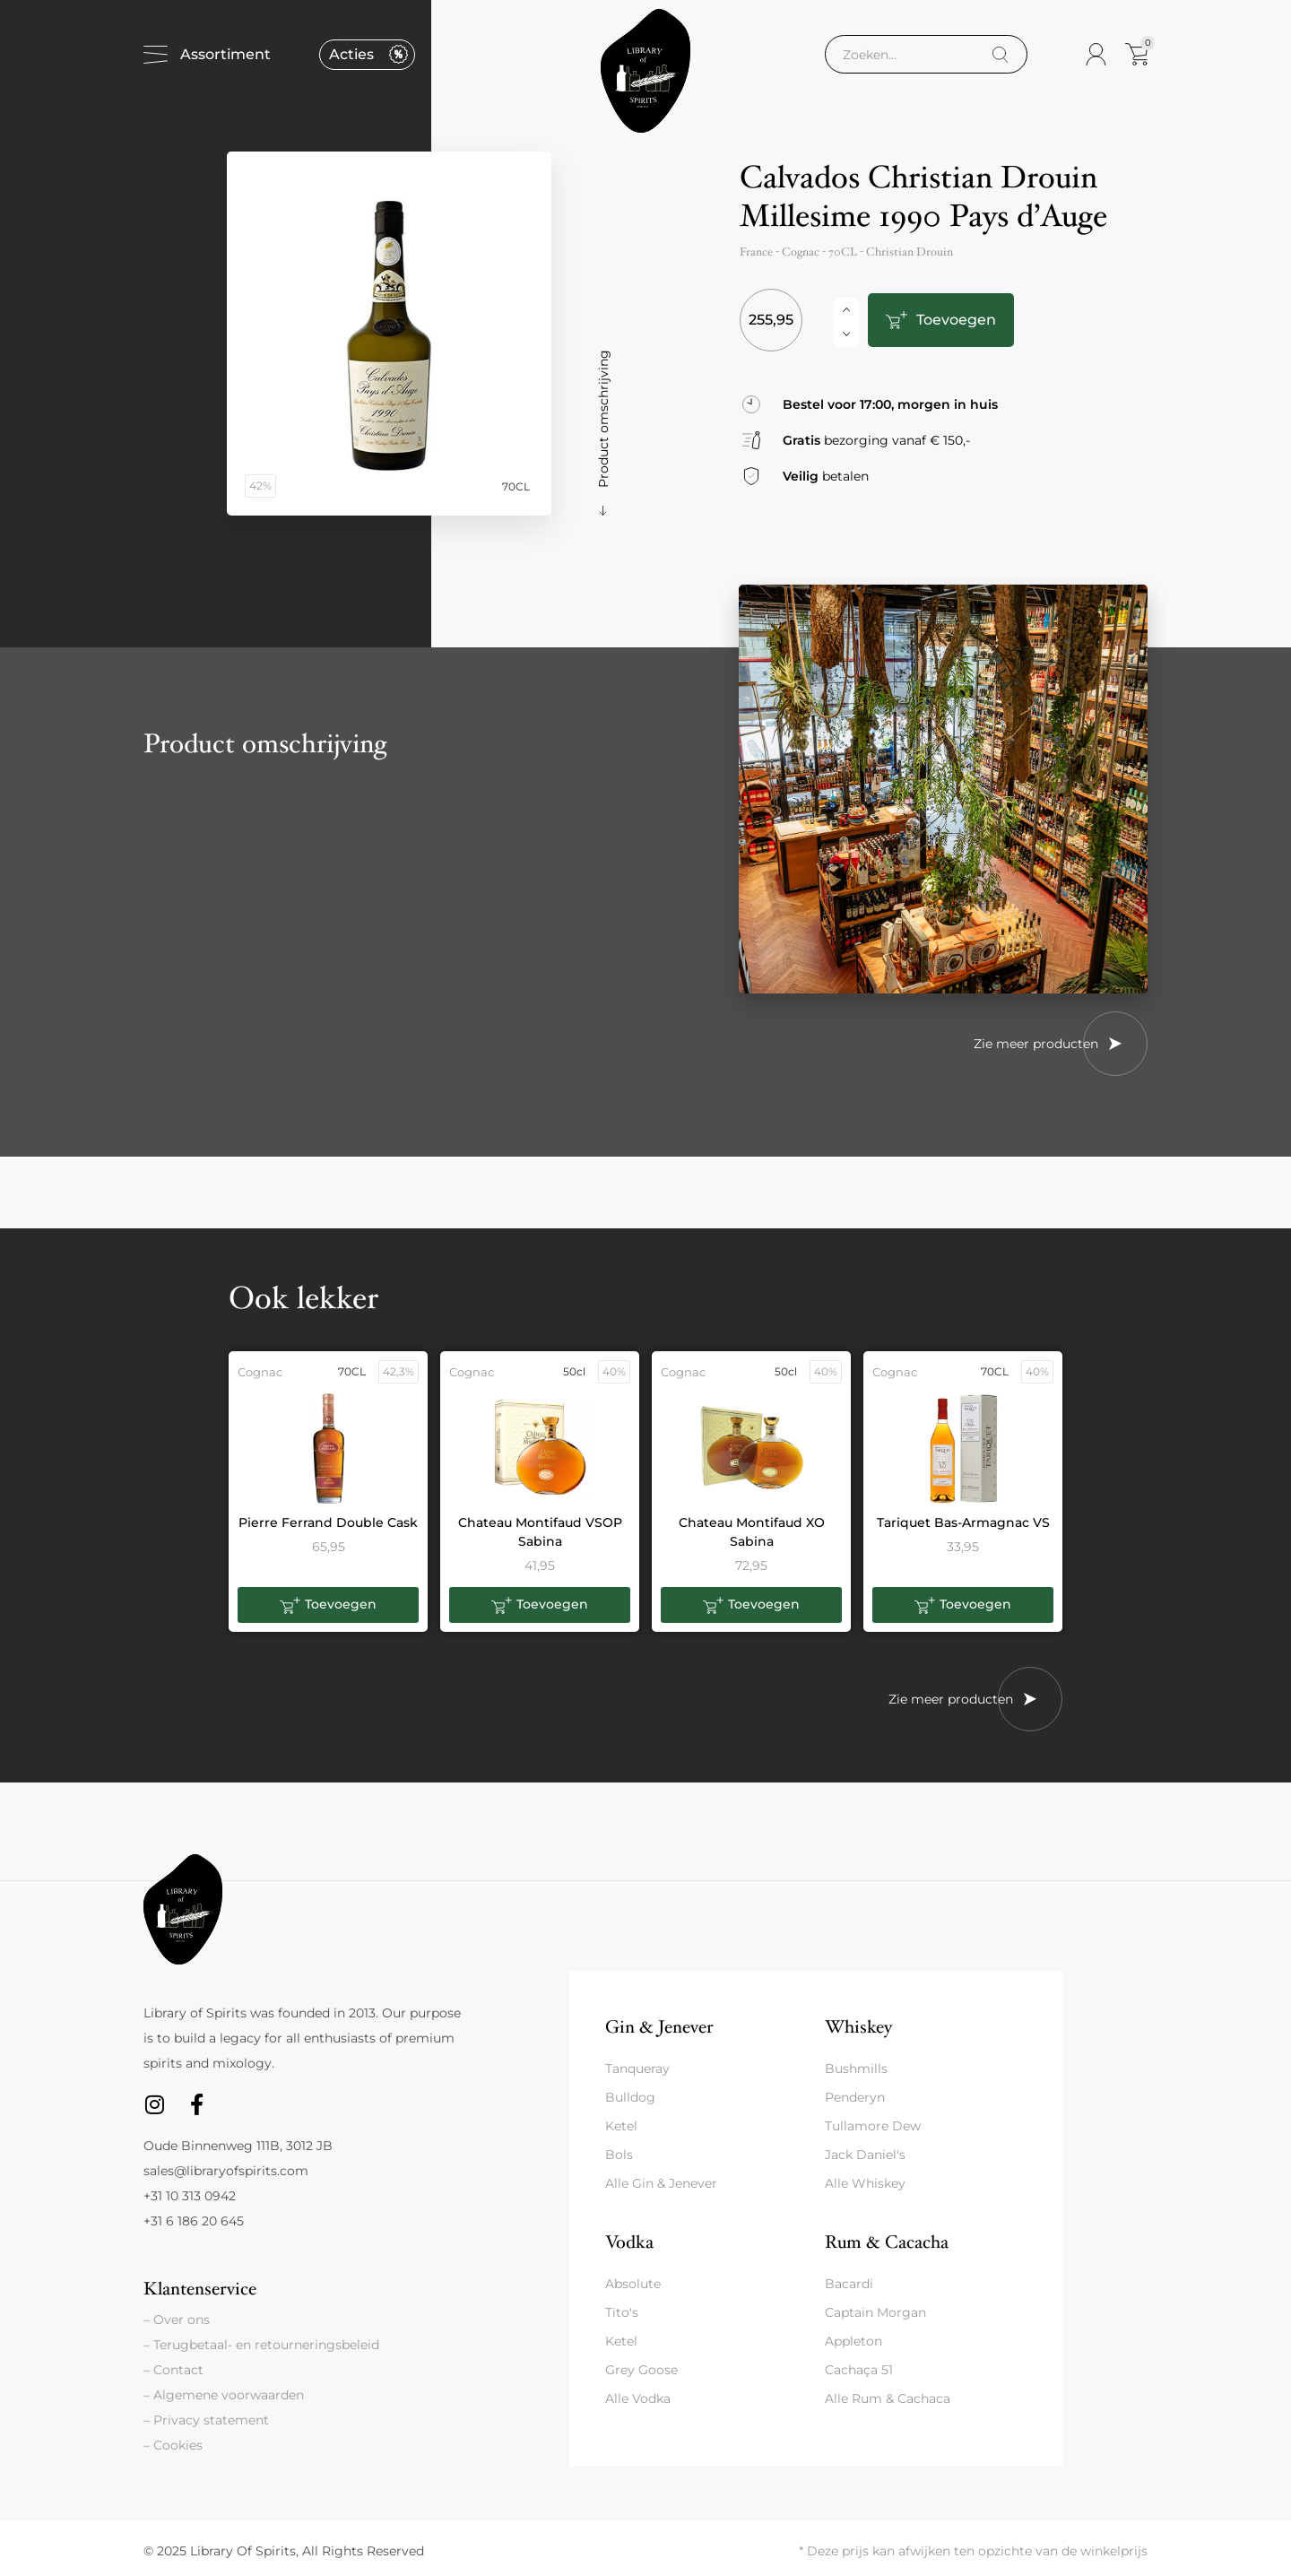  Describe the element at coordinates (842, 252) in the screenshot. I see `70CL` at that location.